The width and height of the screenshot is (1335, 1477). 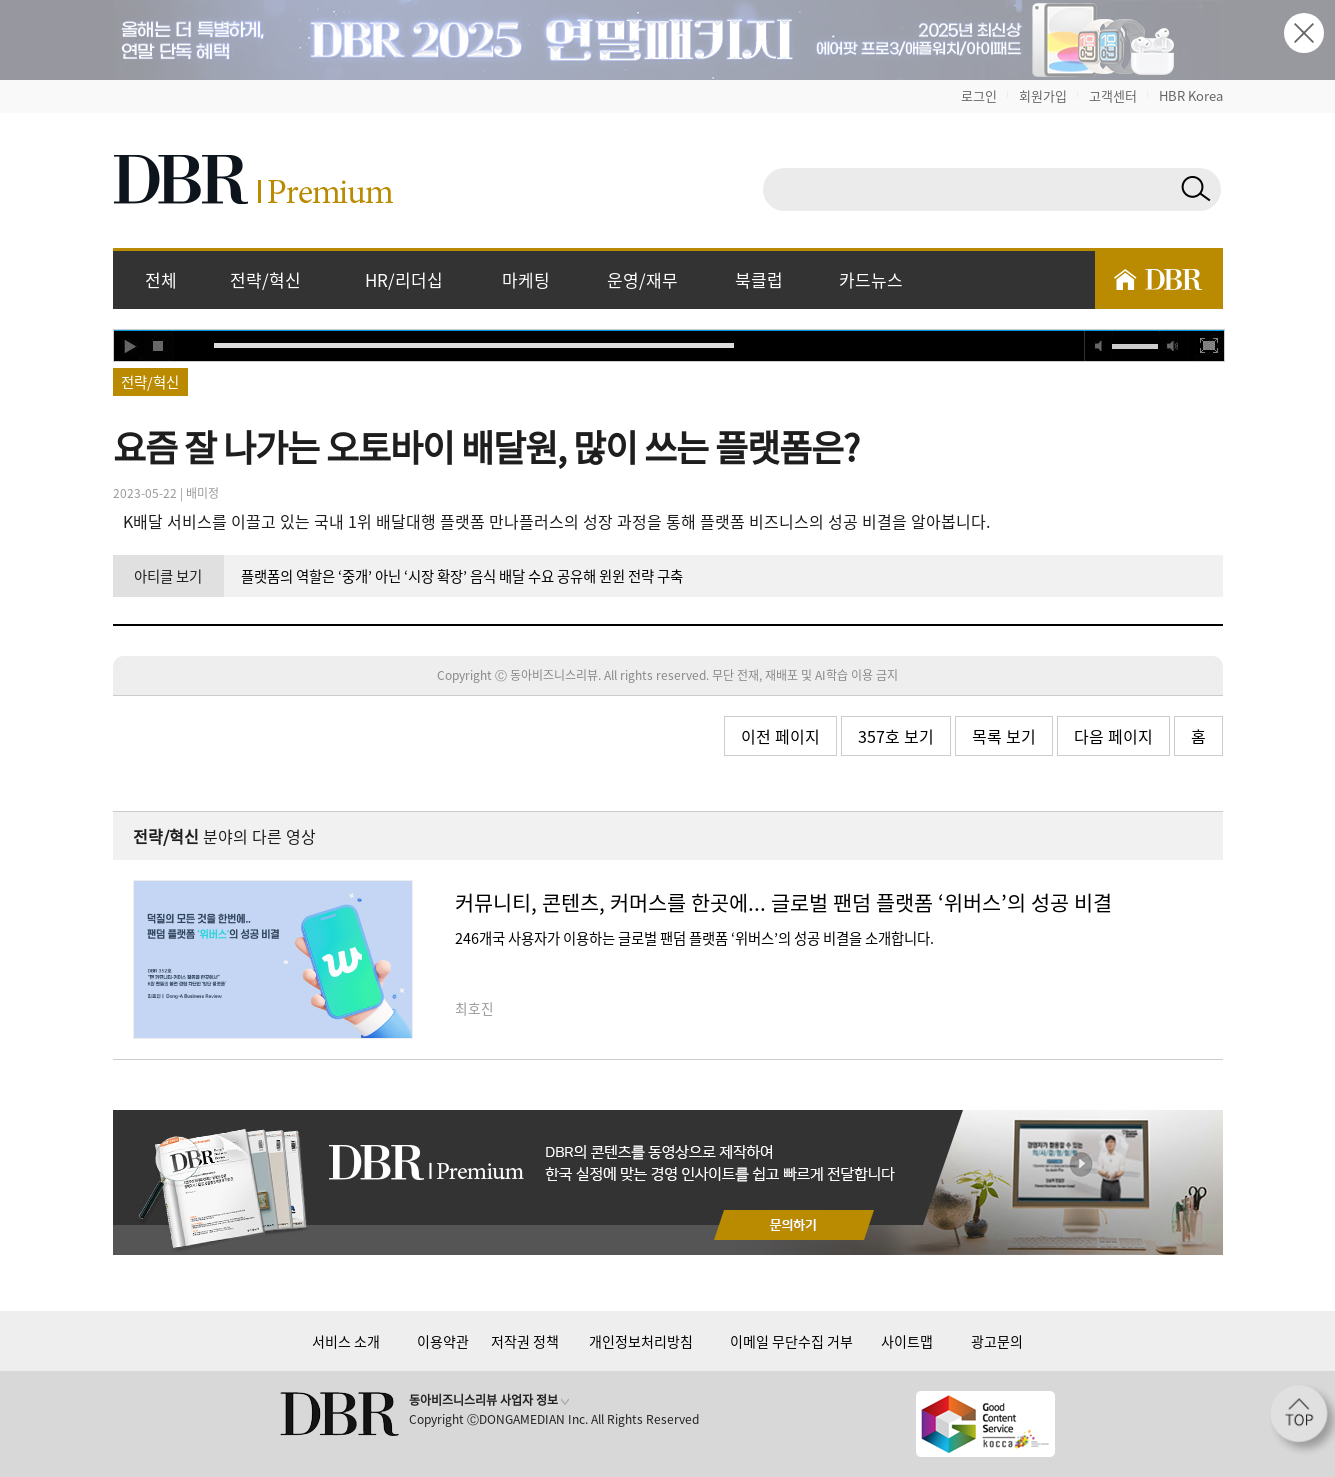 What do you see at coordinates (129, 346) in the screenshot?
I see `play [button]` at bounding box center [129, 346].